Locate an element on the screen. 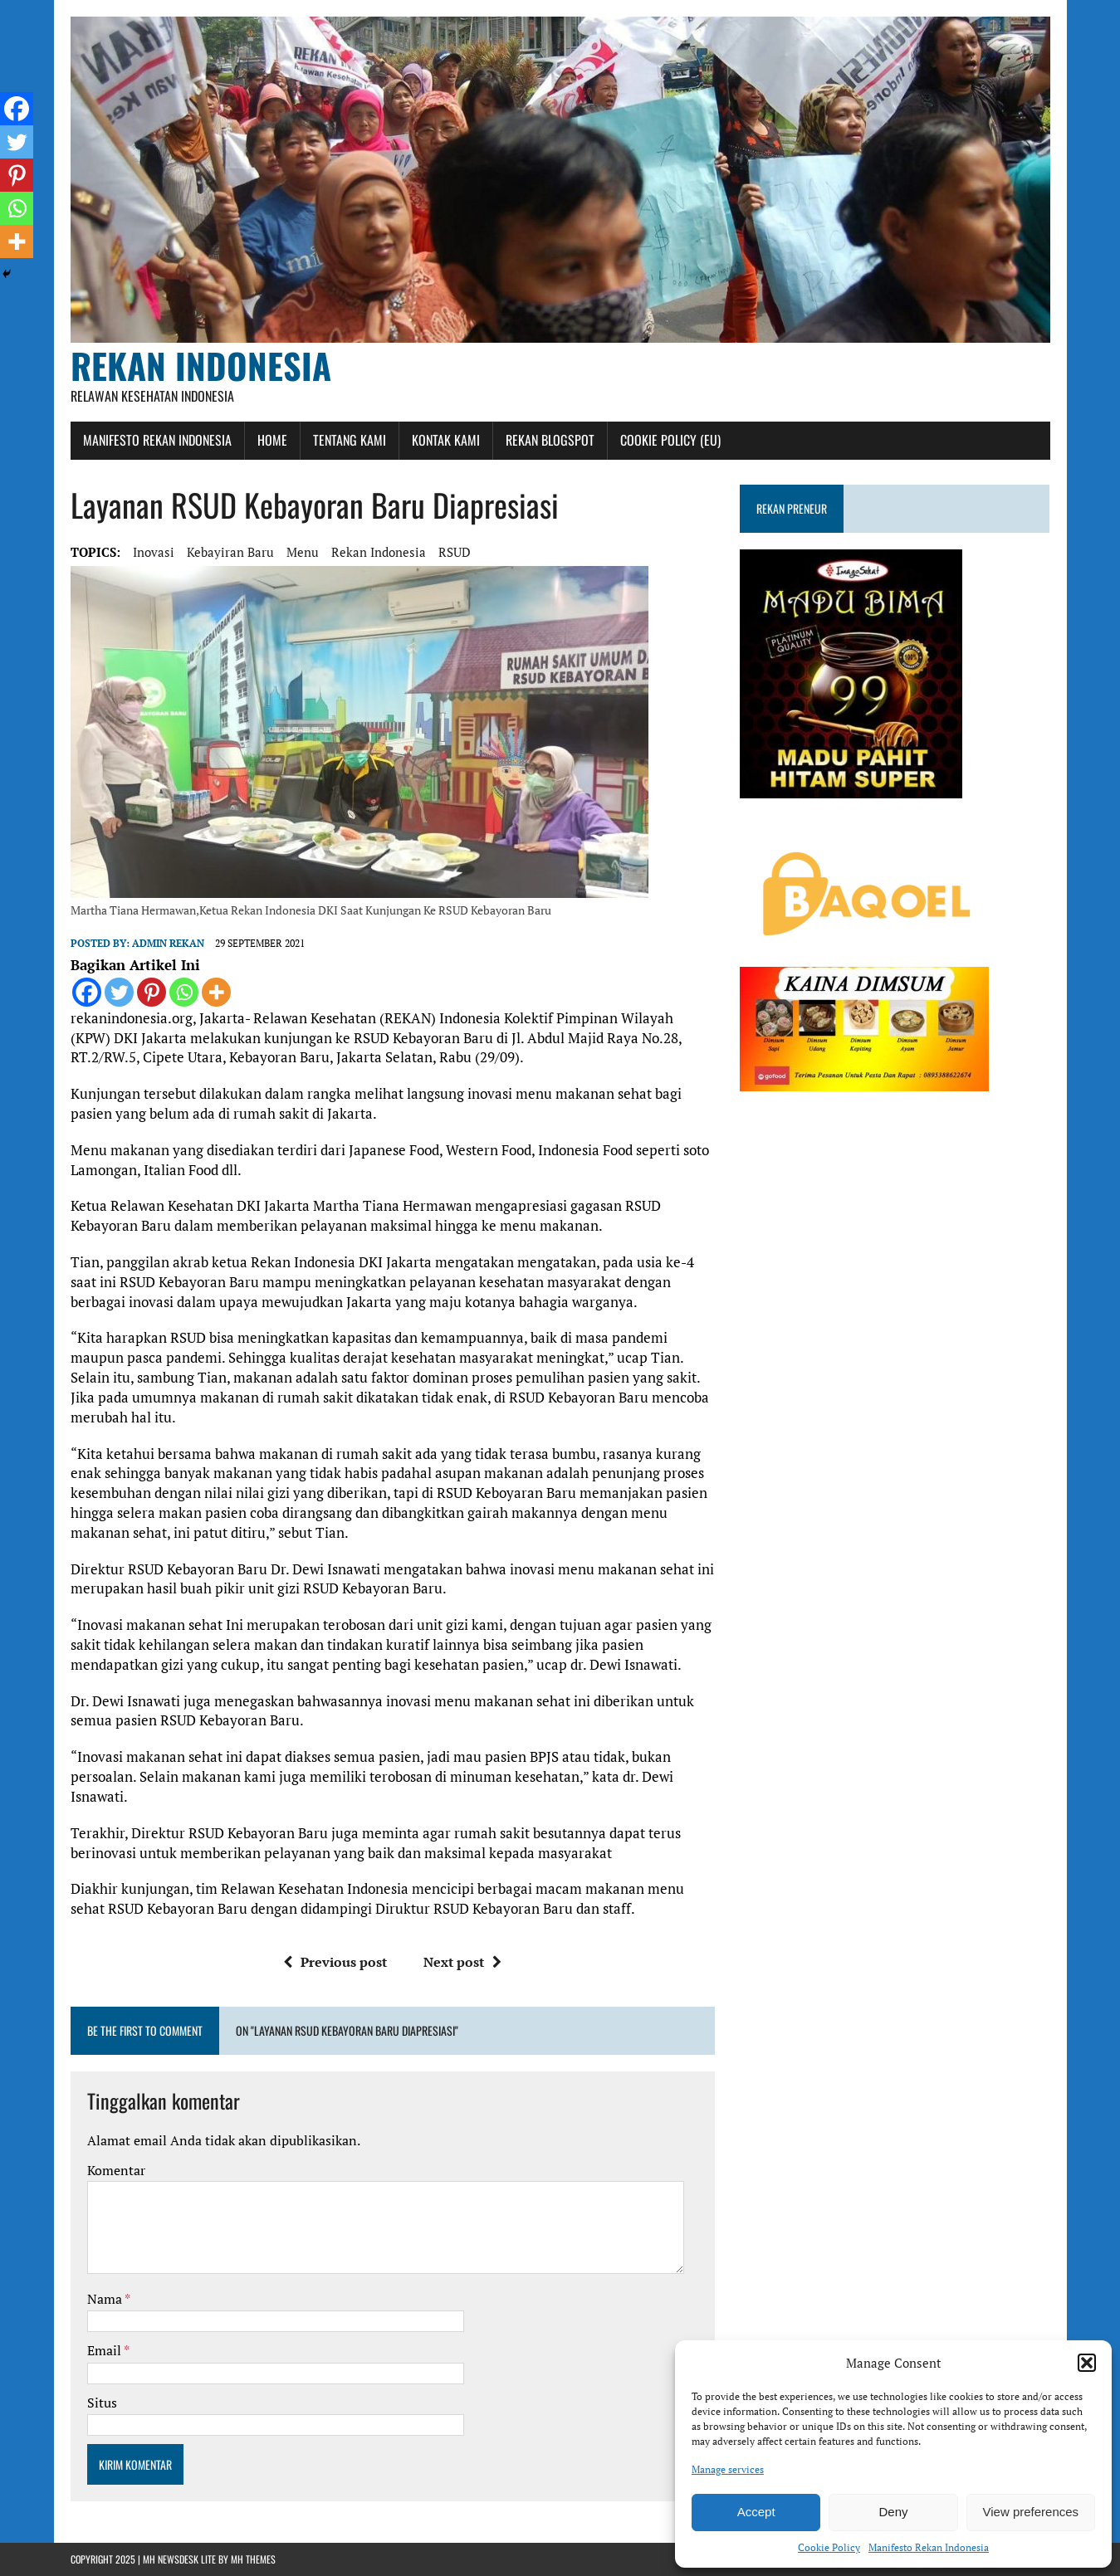  Manage services is located at coordinates (728, 2469).